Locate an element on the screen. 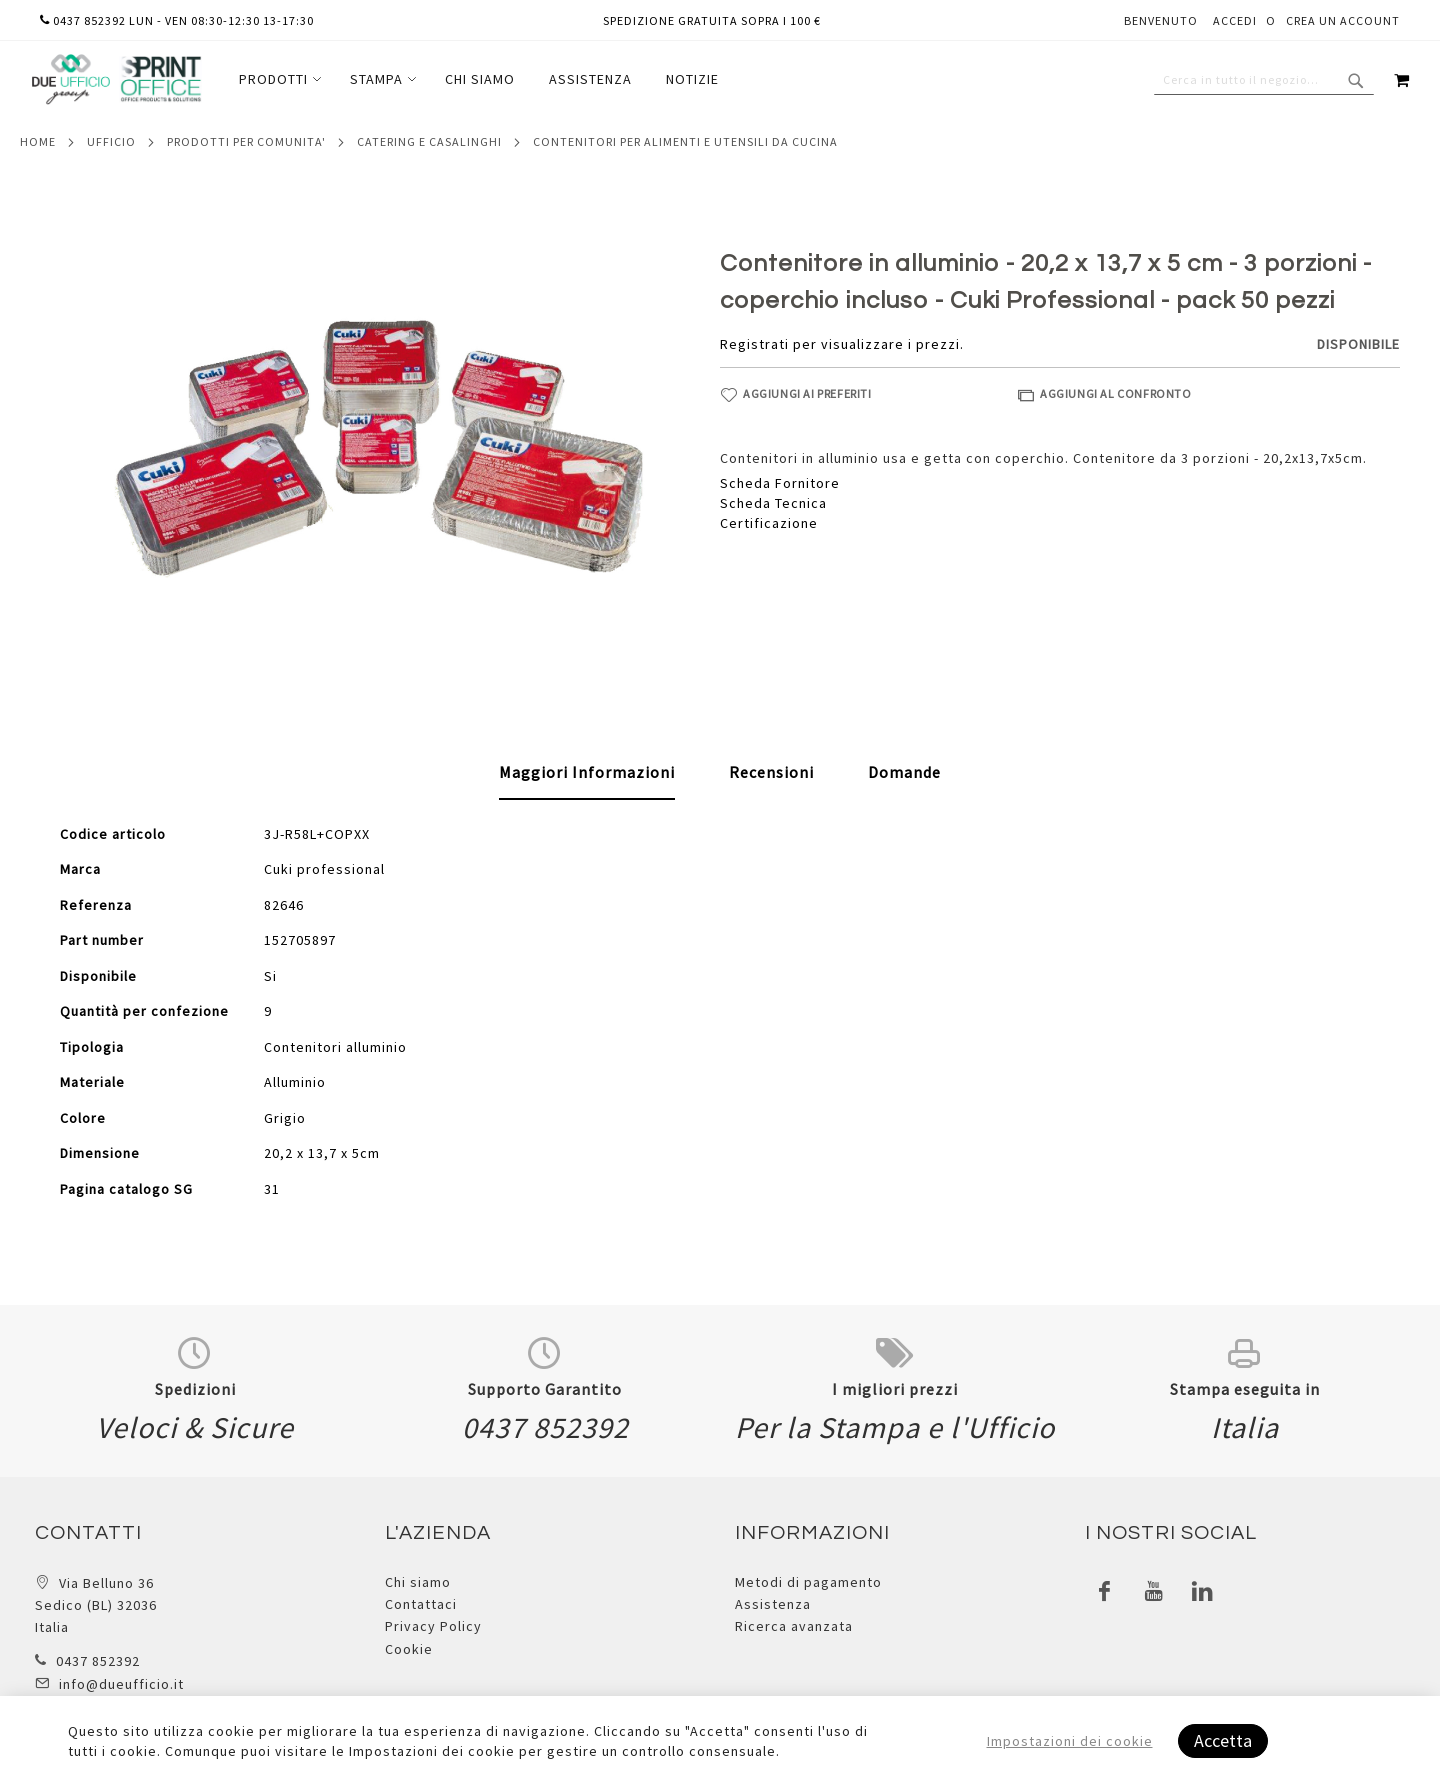  Accedi is located at coordinates (1235, 20).